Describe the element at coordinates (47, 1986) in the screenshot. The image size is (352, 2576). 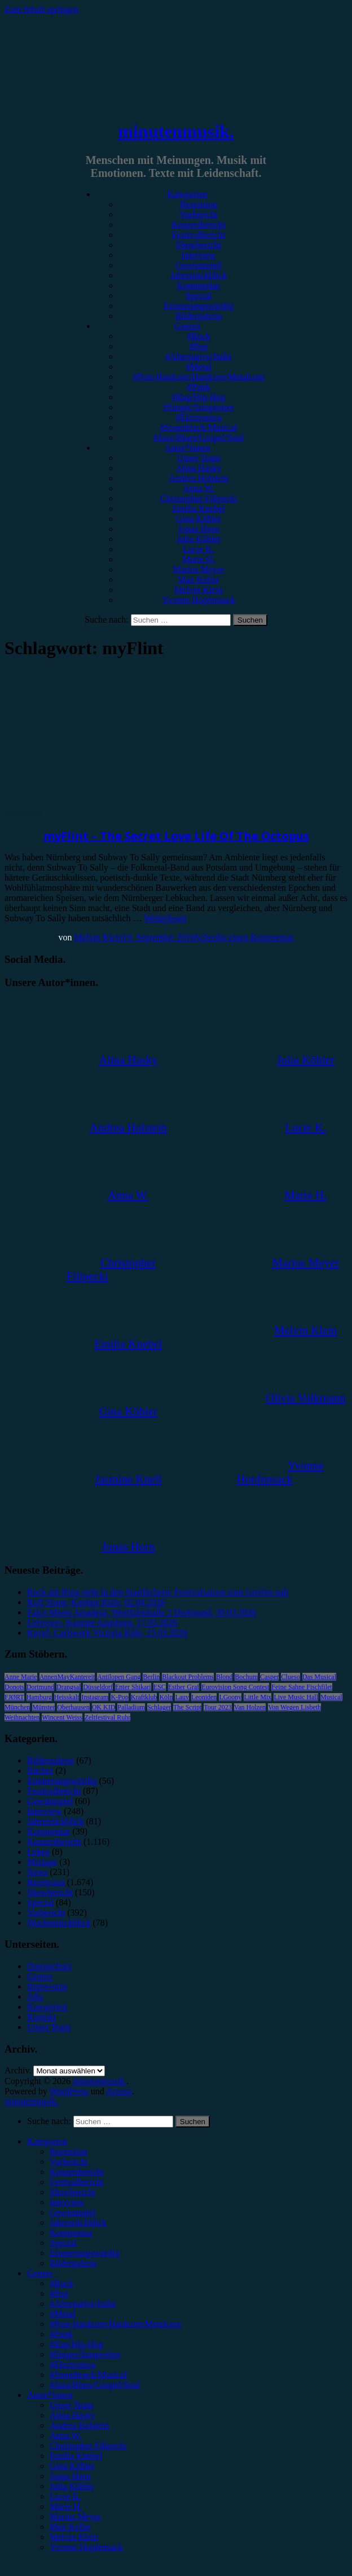
I see `Impressum` at that location.